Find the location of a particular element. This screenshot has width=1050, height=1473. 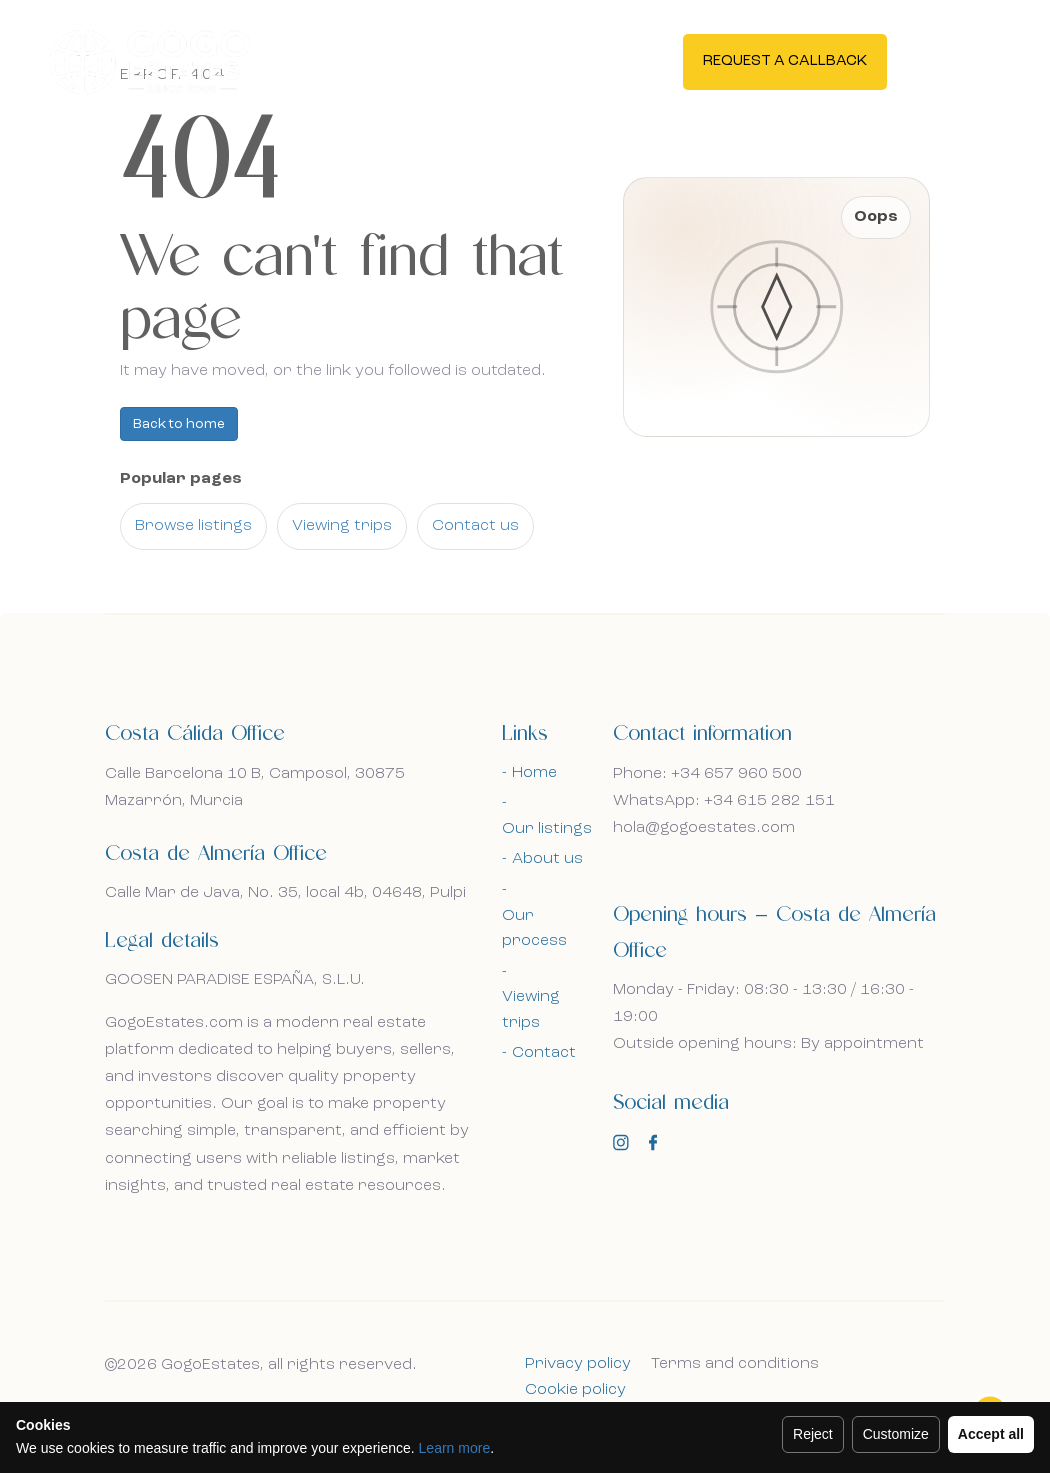

WhatsApp: +34 615 282 151 is located at coordinates (724, 801).